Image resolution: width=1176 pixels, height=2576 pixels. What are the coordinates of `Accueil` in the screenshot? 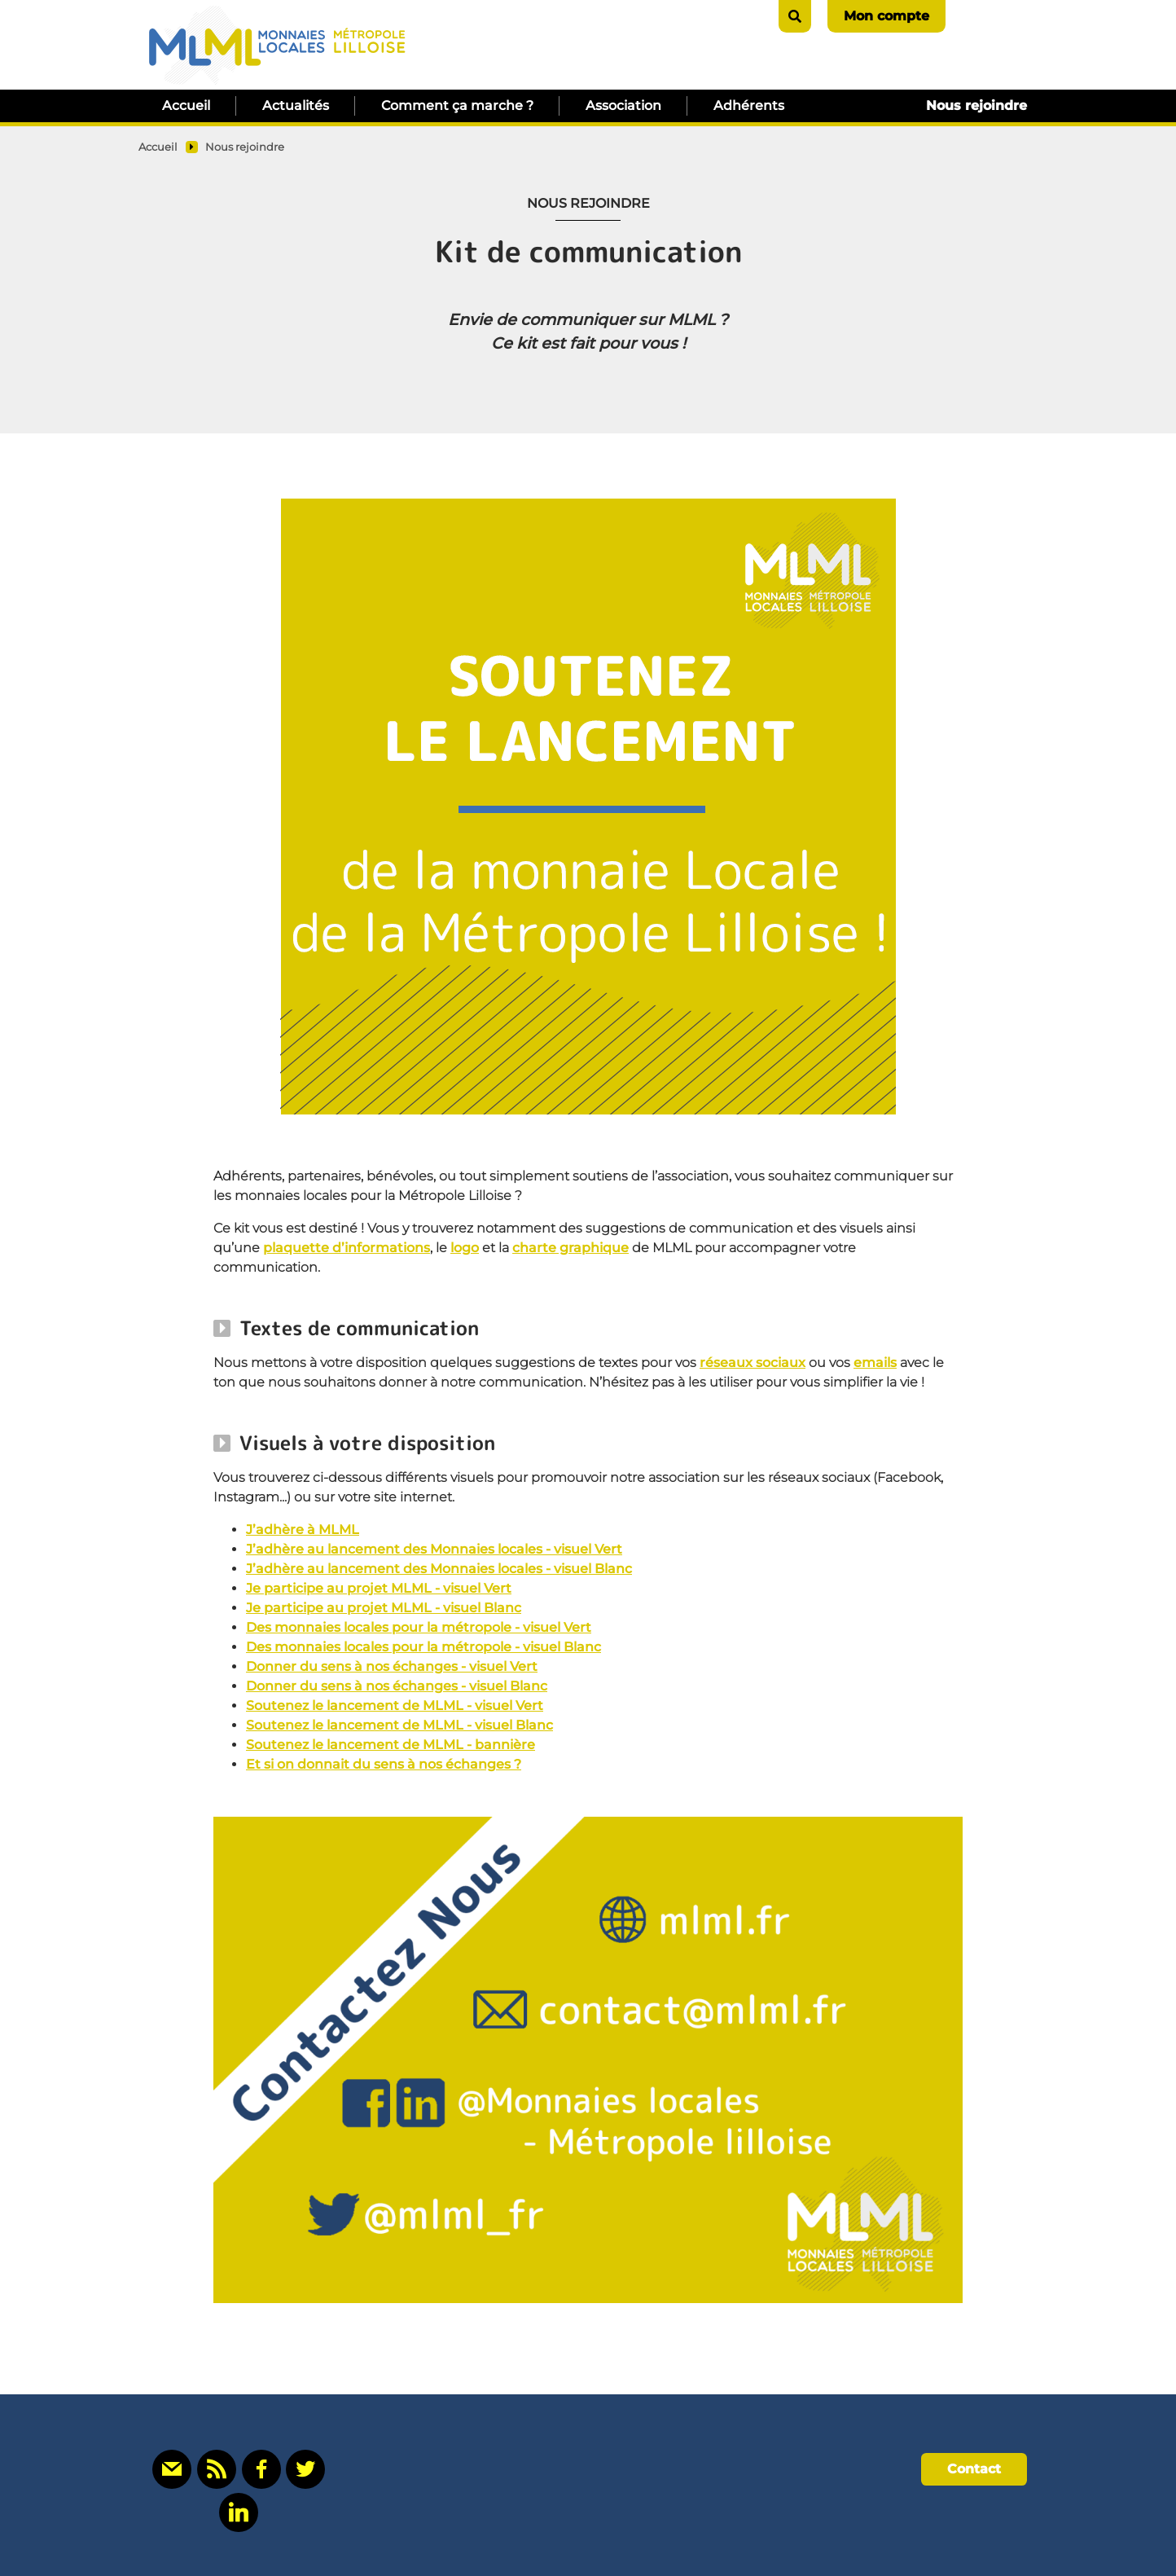 It's located at (186, 105).